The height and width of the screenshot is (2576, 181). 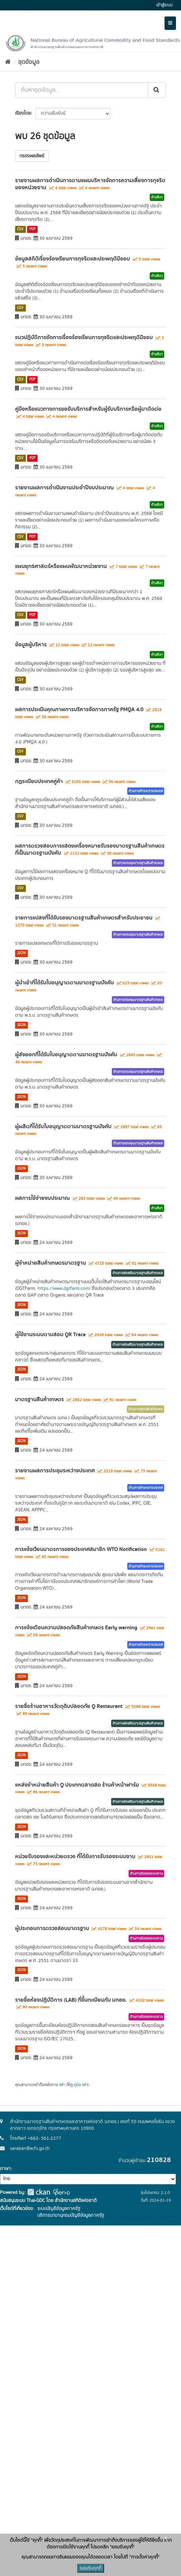 What do you see at coordinates (50, 1263) in the screenshot?
I see `ผู้จำหน่ายสินค้าเกษตรมาตรฐาน` at bounding box center [50, 1263].